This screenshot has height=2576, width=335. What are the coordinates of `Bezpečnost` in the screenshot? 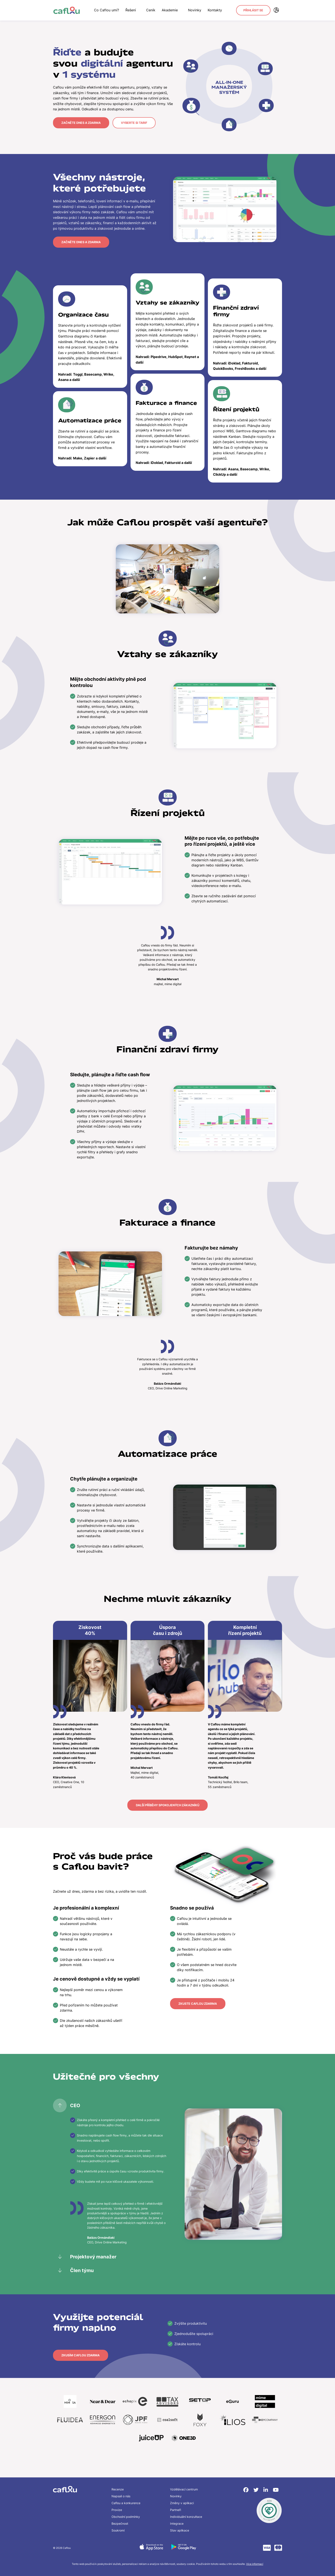 It's located at (120, 2525).